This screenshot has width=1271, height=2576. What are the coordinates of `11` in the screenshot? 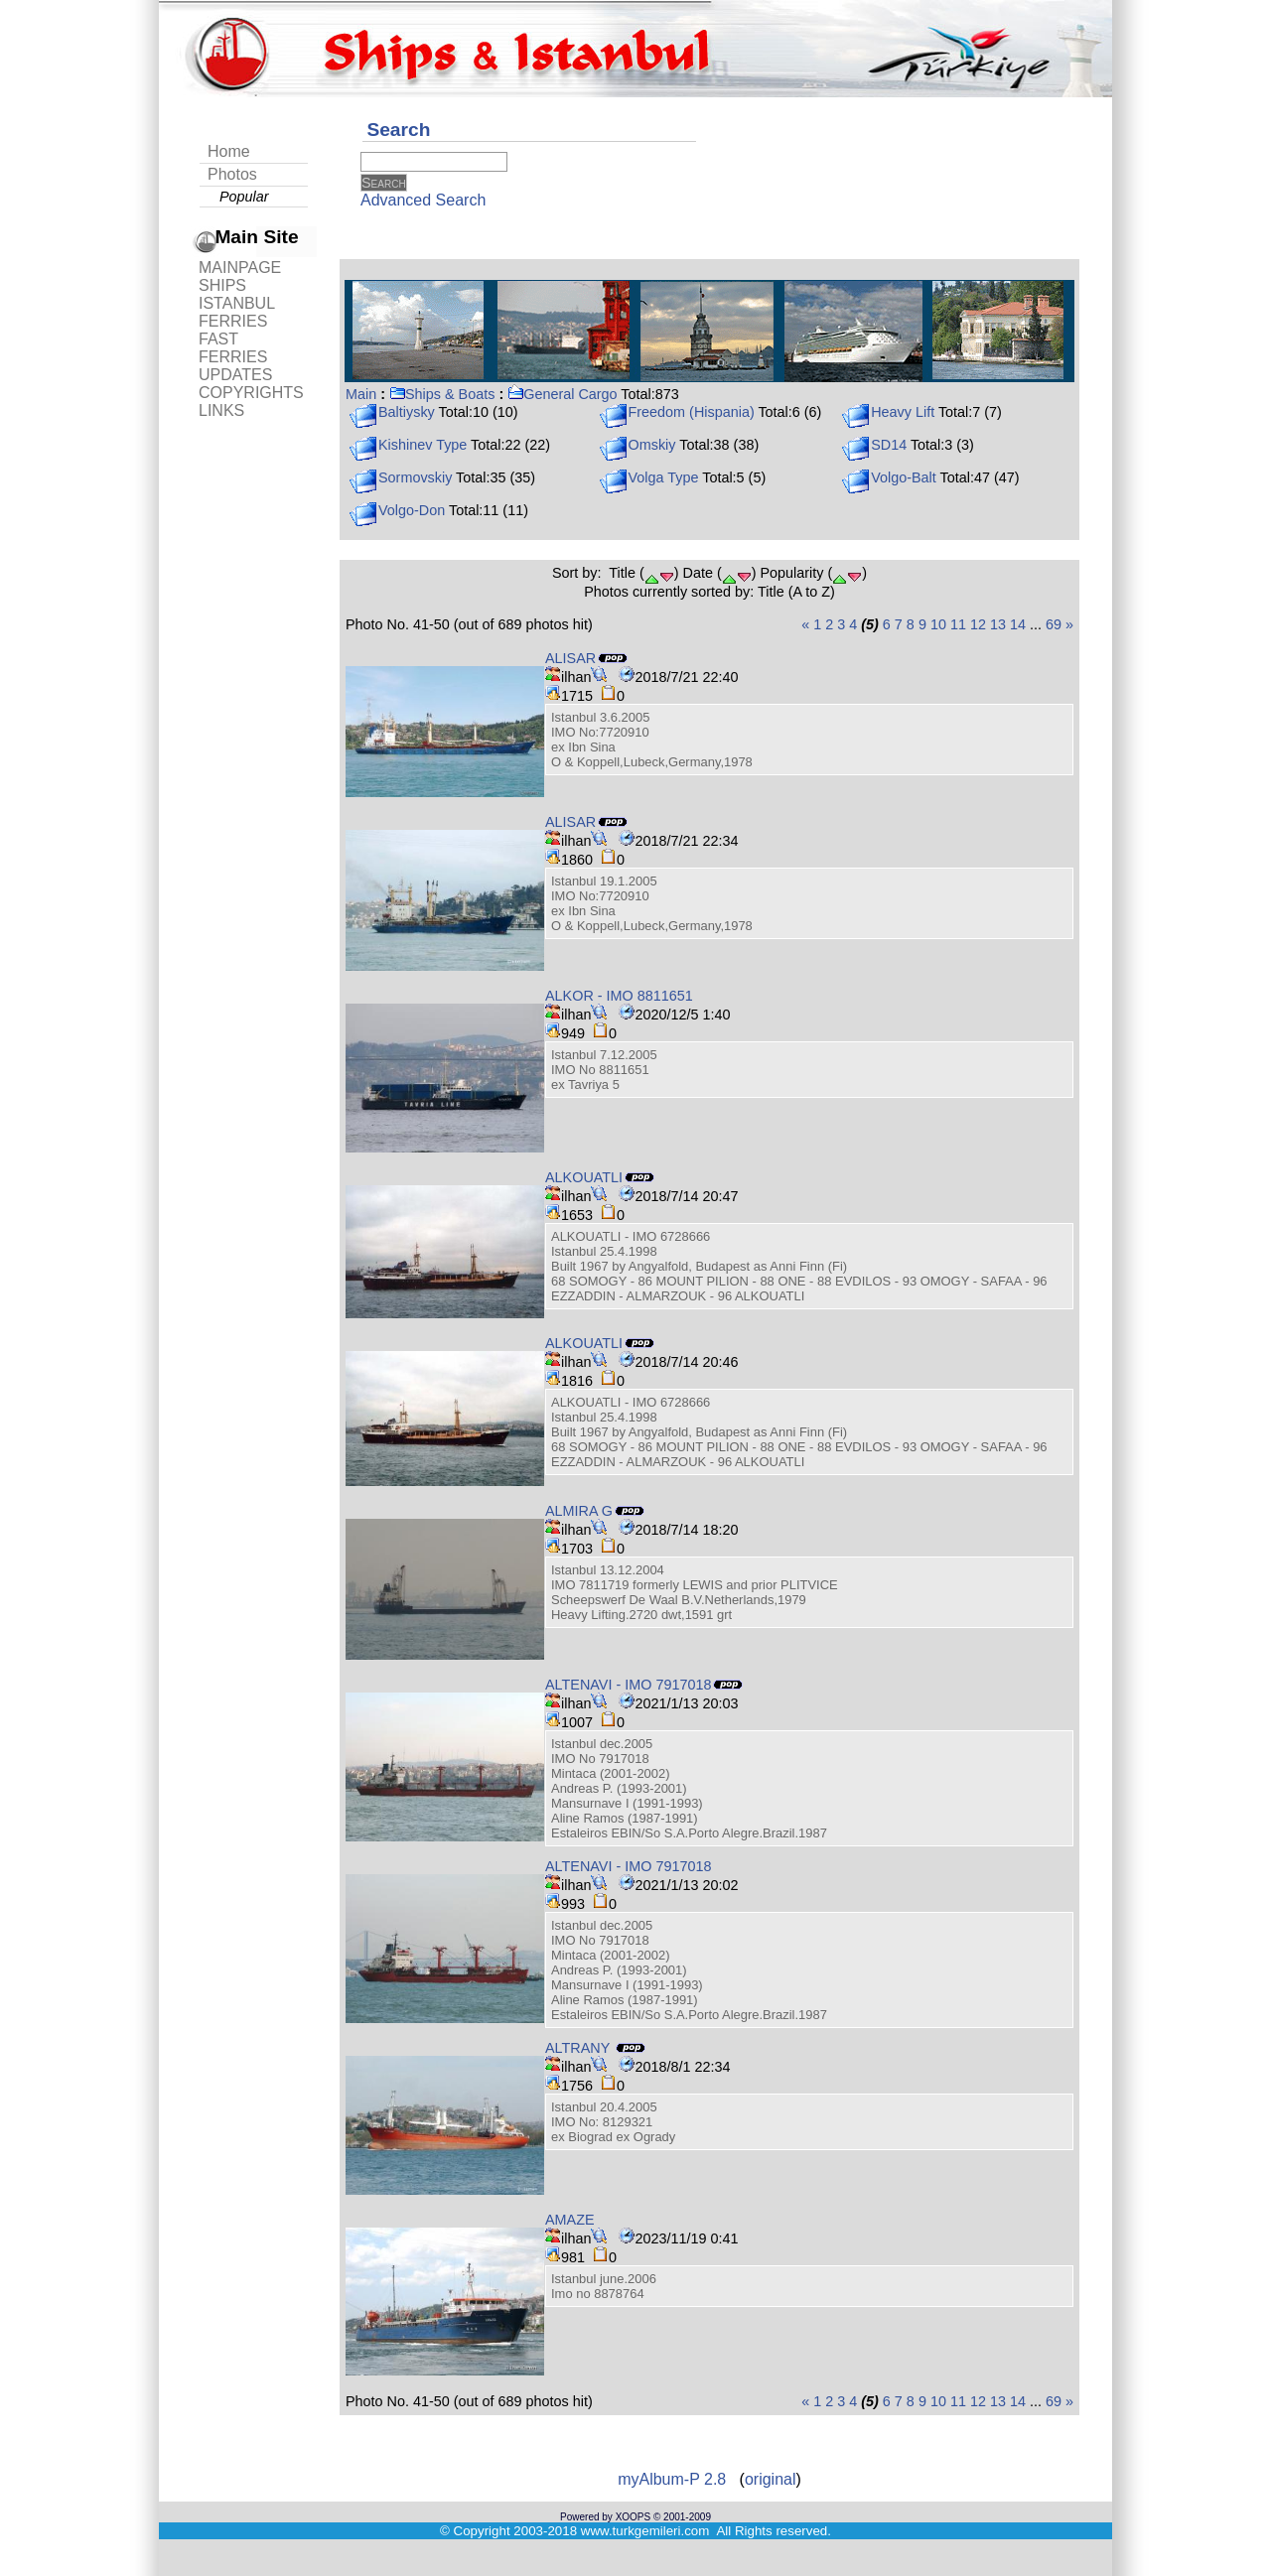 It's located at (958, 624).